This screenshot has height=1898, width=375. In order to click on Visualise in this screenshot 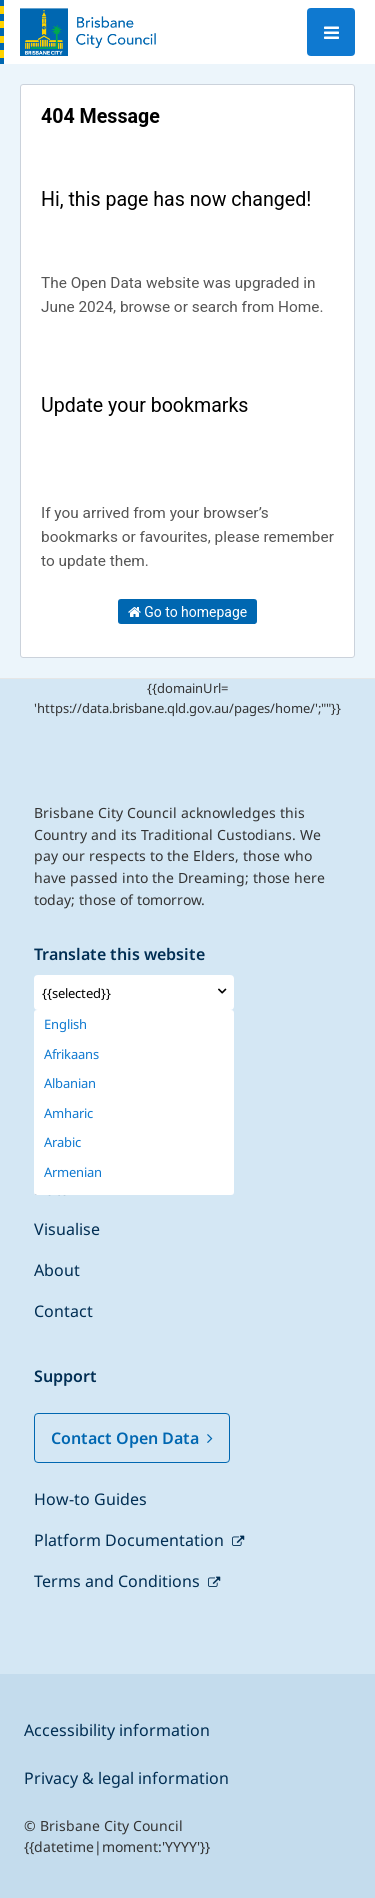, I will do `click(67, 1229)`.